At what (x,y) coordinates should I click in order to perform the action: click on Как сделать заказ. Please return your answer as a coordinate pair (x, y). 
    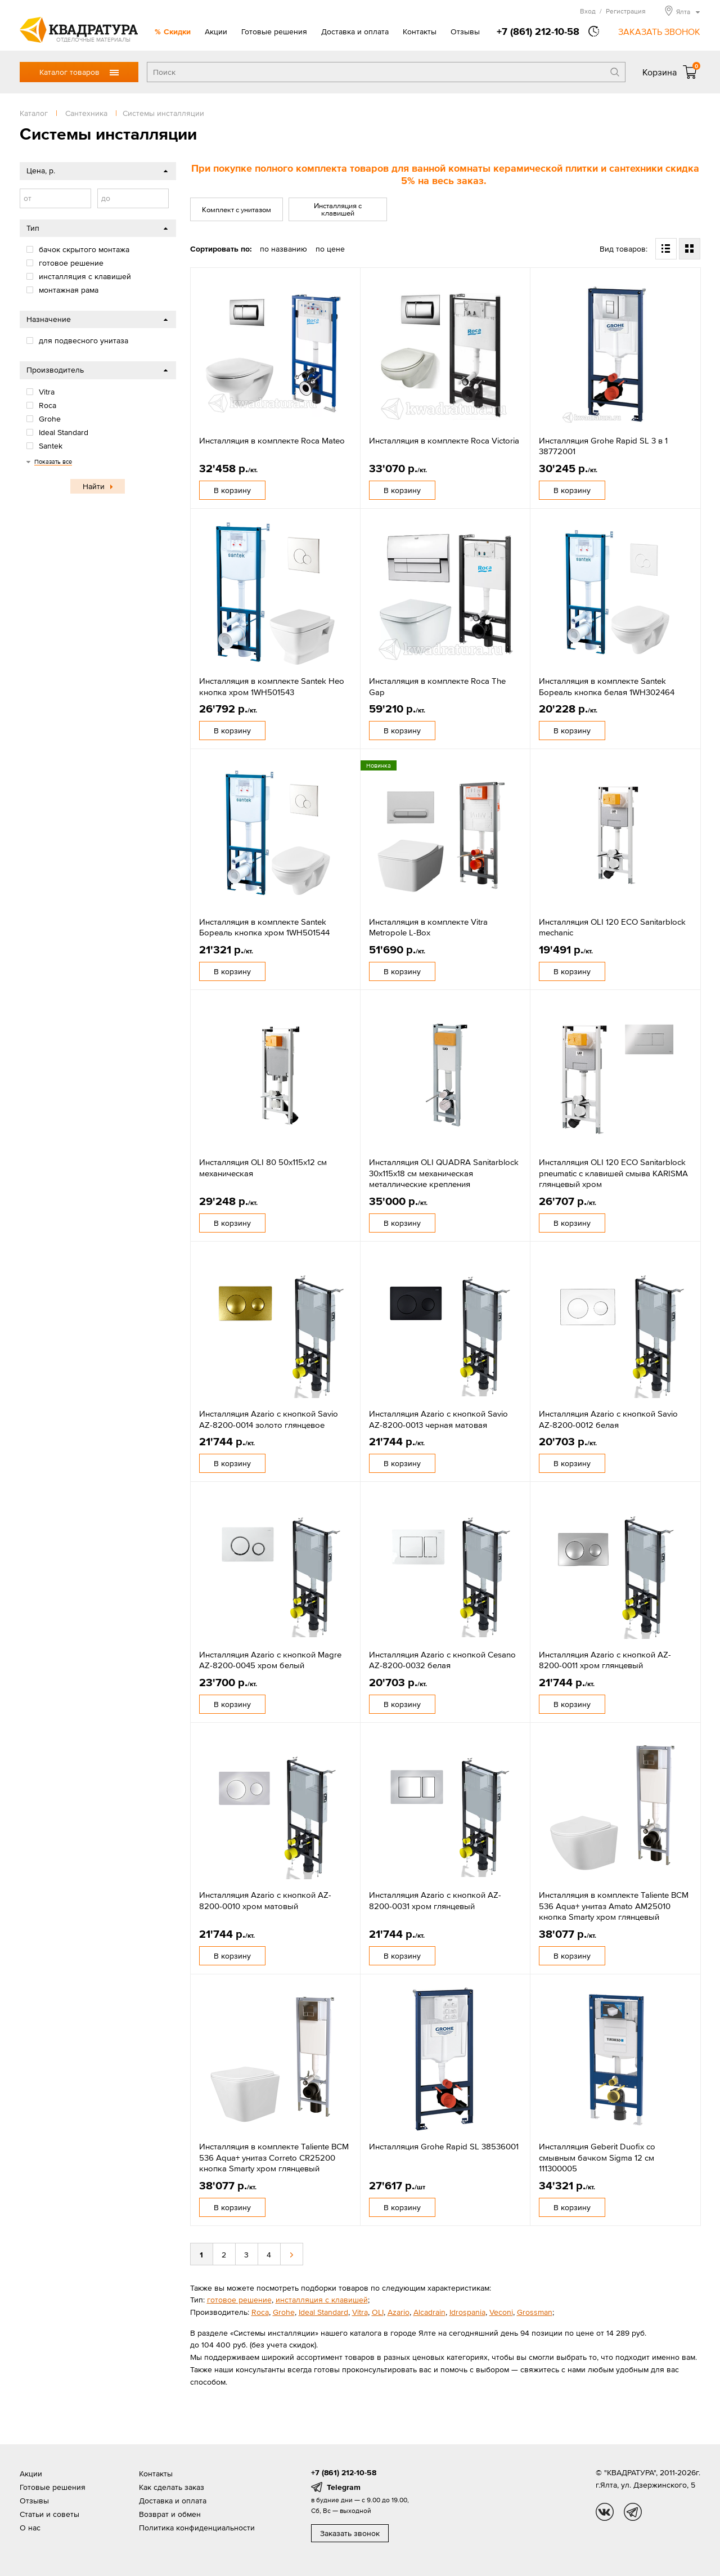
    Looking at the image, I should click on (171, 2487).